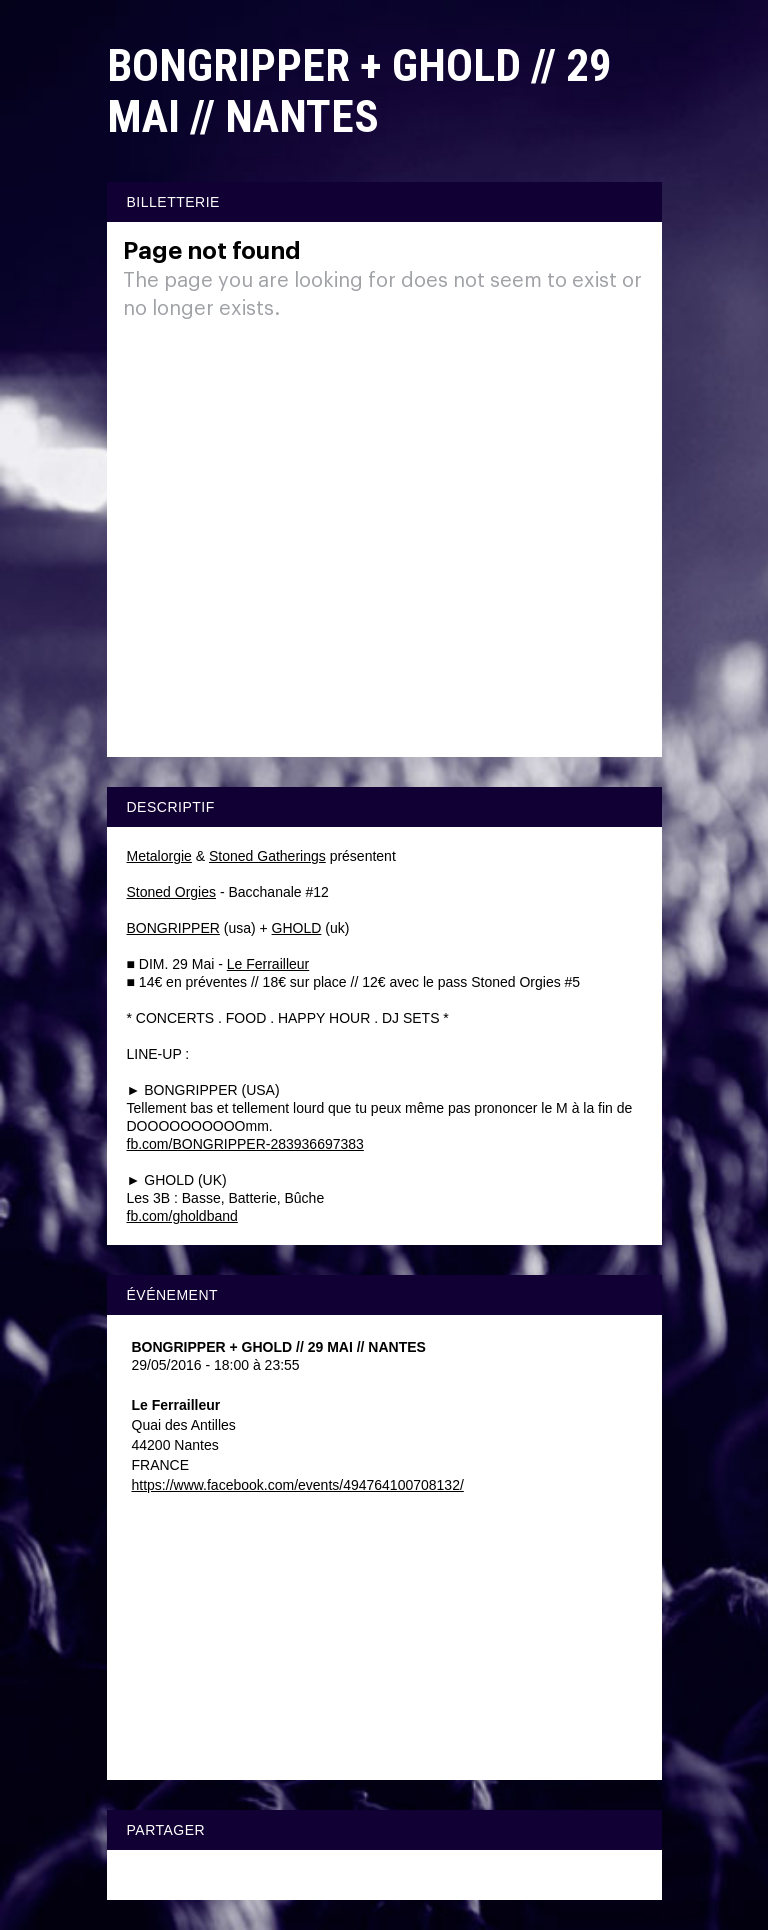 Image resolution: width=768 pixels, height=1930 pixels. Describe the element at coordinates (268, 964) in the screenshot. I see `Le Ferrailleur` at that location.